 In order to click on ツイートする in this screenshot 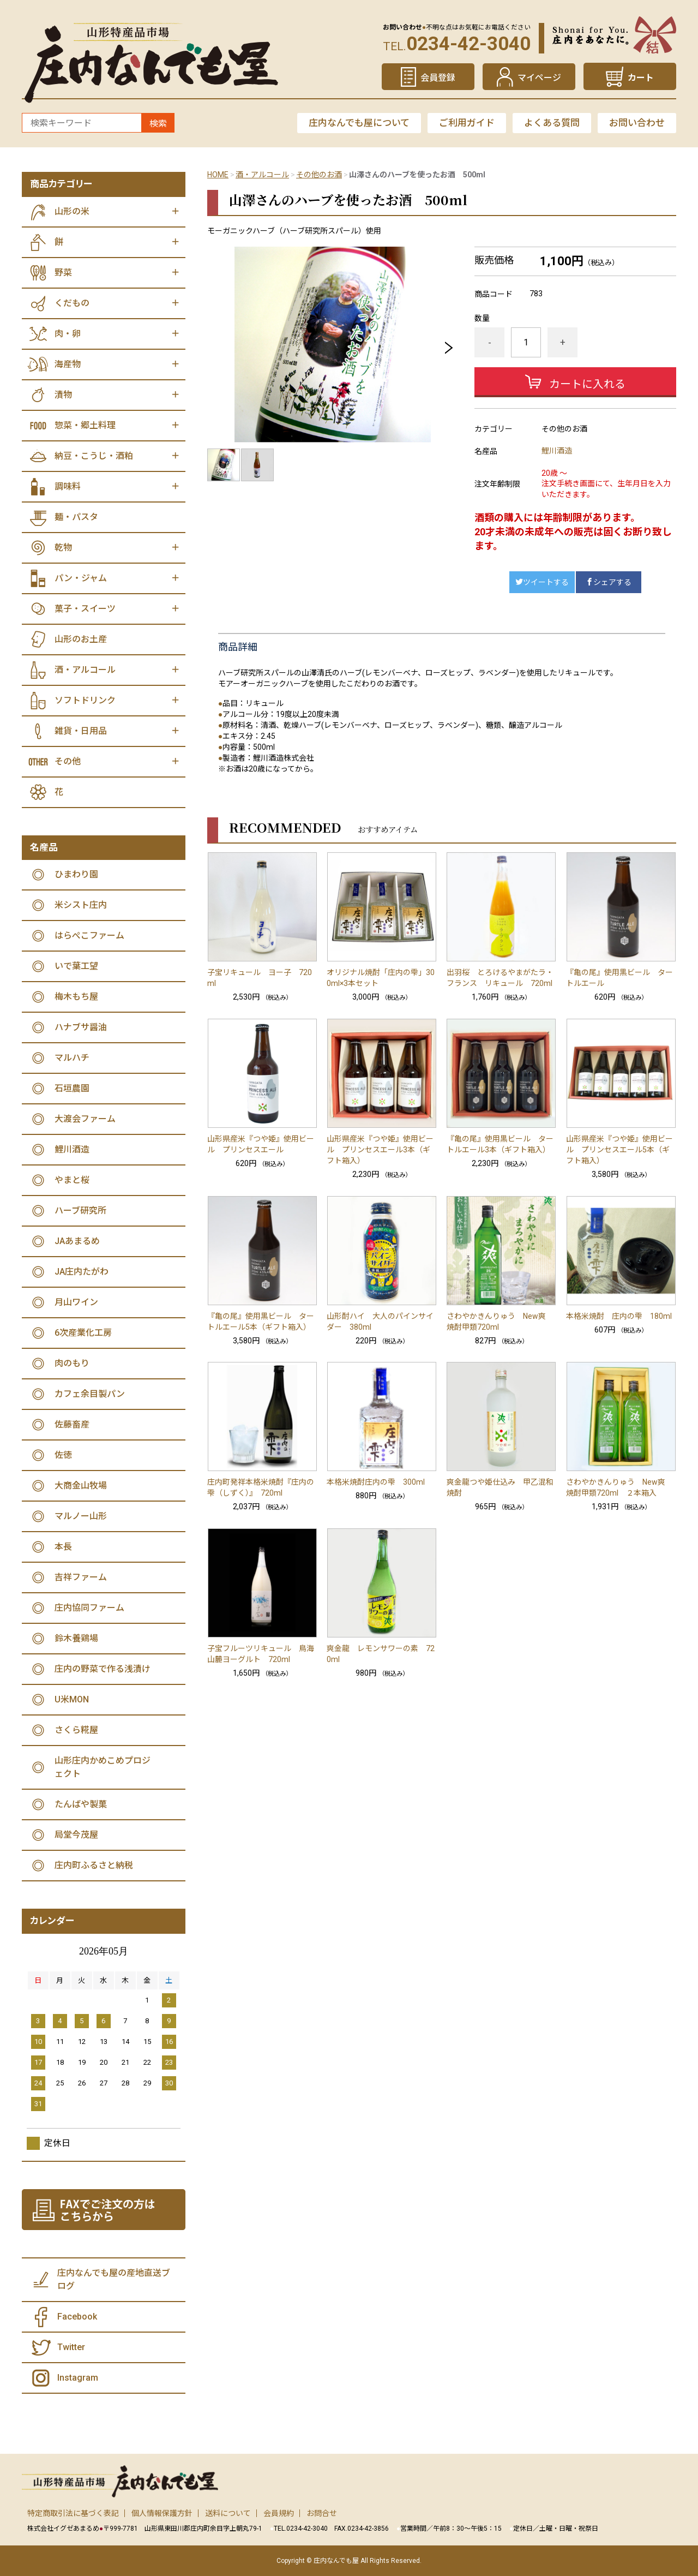, I will do `click(542, 582)`.